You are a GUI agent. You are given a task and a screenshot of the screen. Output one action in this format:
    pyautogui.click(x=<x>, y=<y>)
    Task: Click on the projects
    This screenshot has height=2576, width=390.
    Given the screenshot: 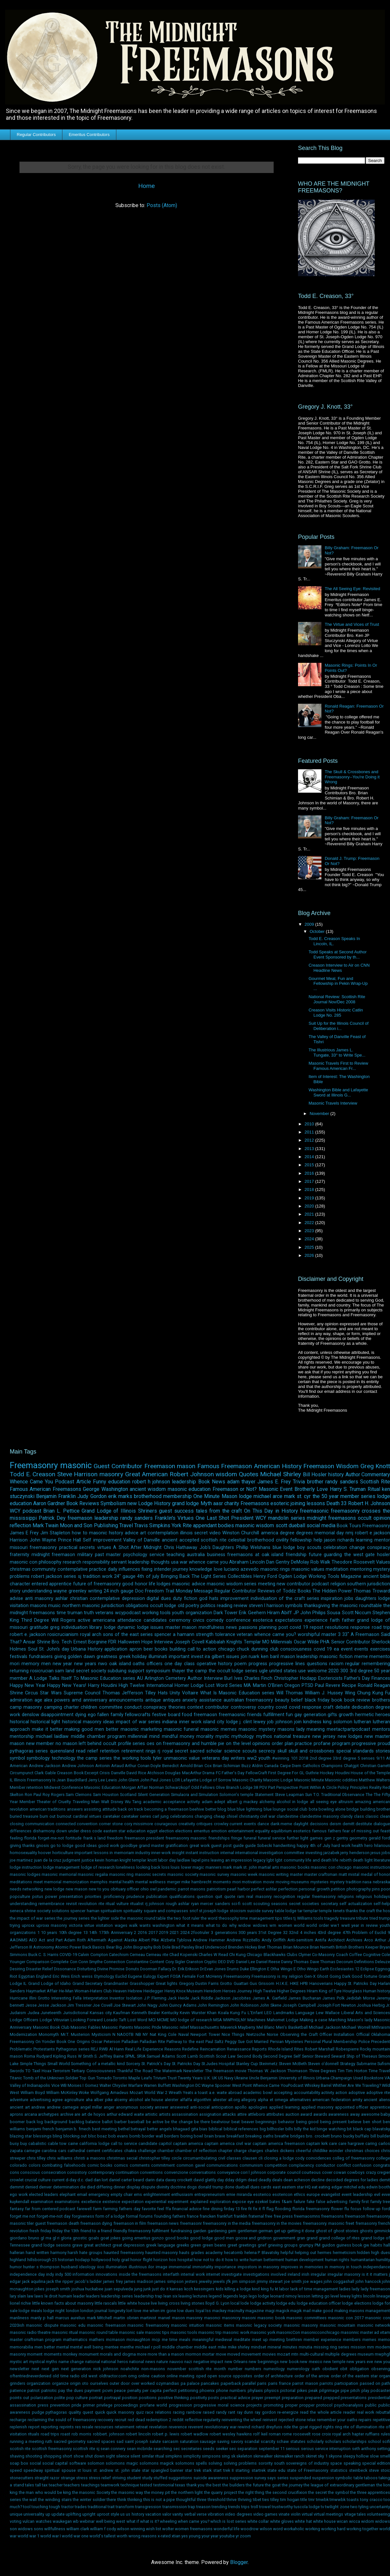 What is the action you would take?
    pyautogui.click(x=254, y=2405)
    